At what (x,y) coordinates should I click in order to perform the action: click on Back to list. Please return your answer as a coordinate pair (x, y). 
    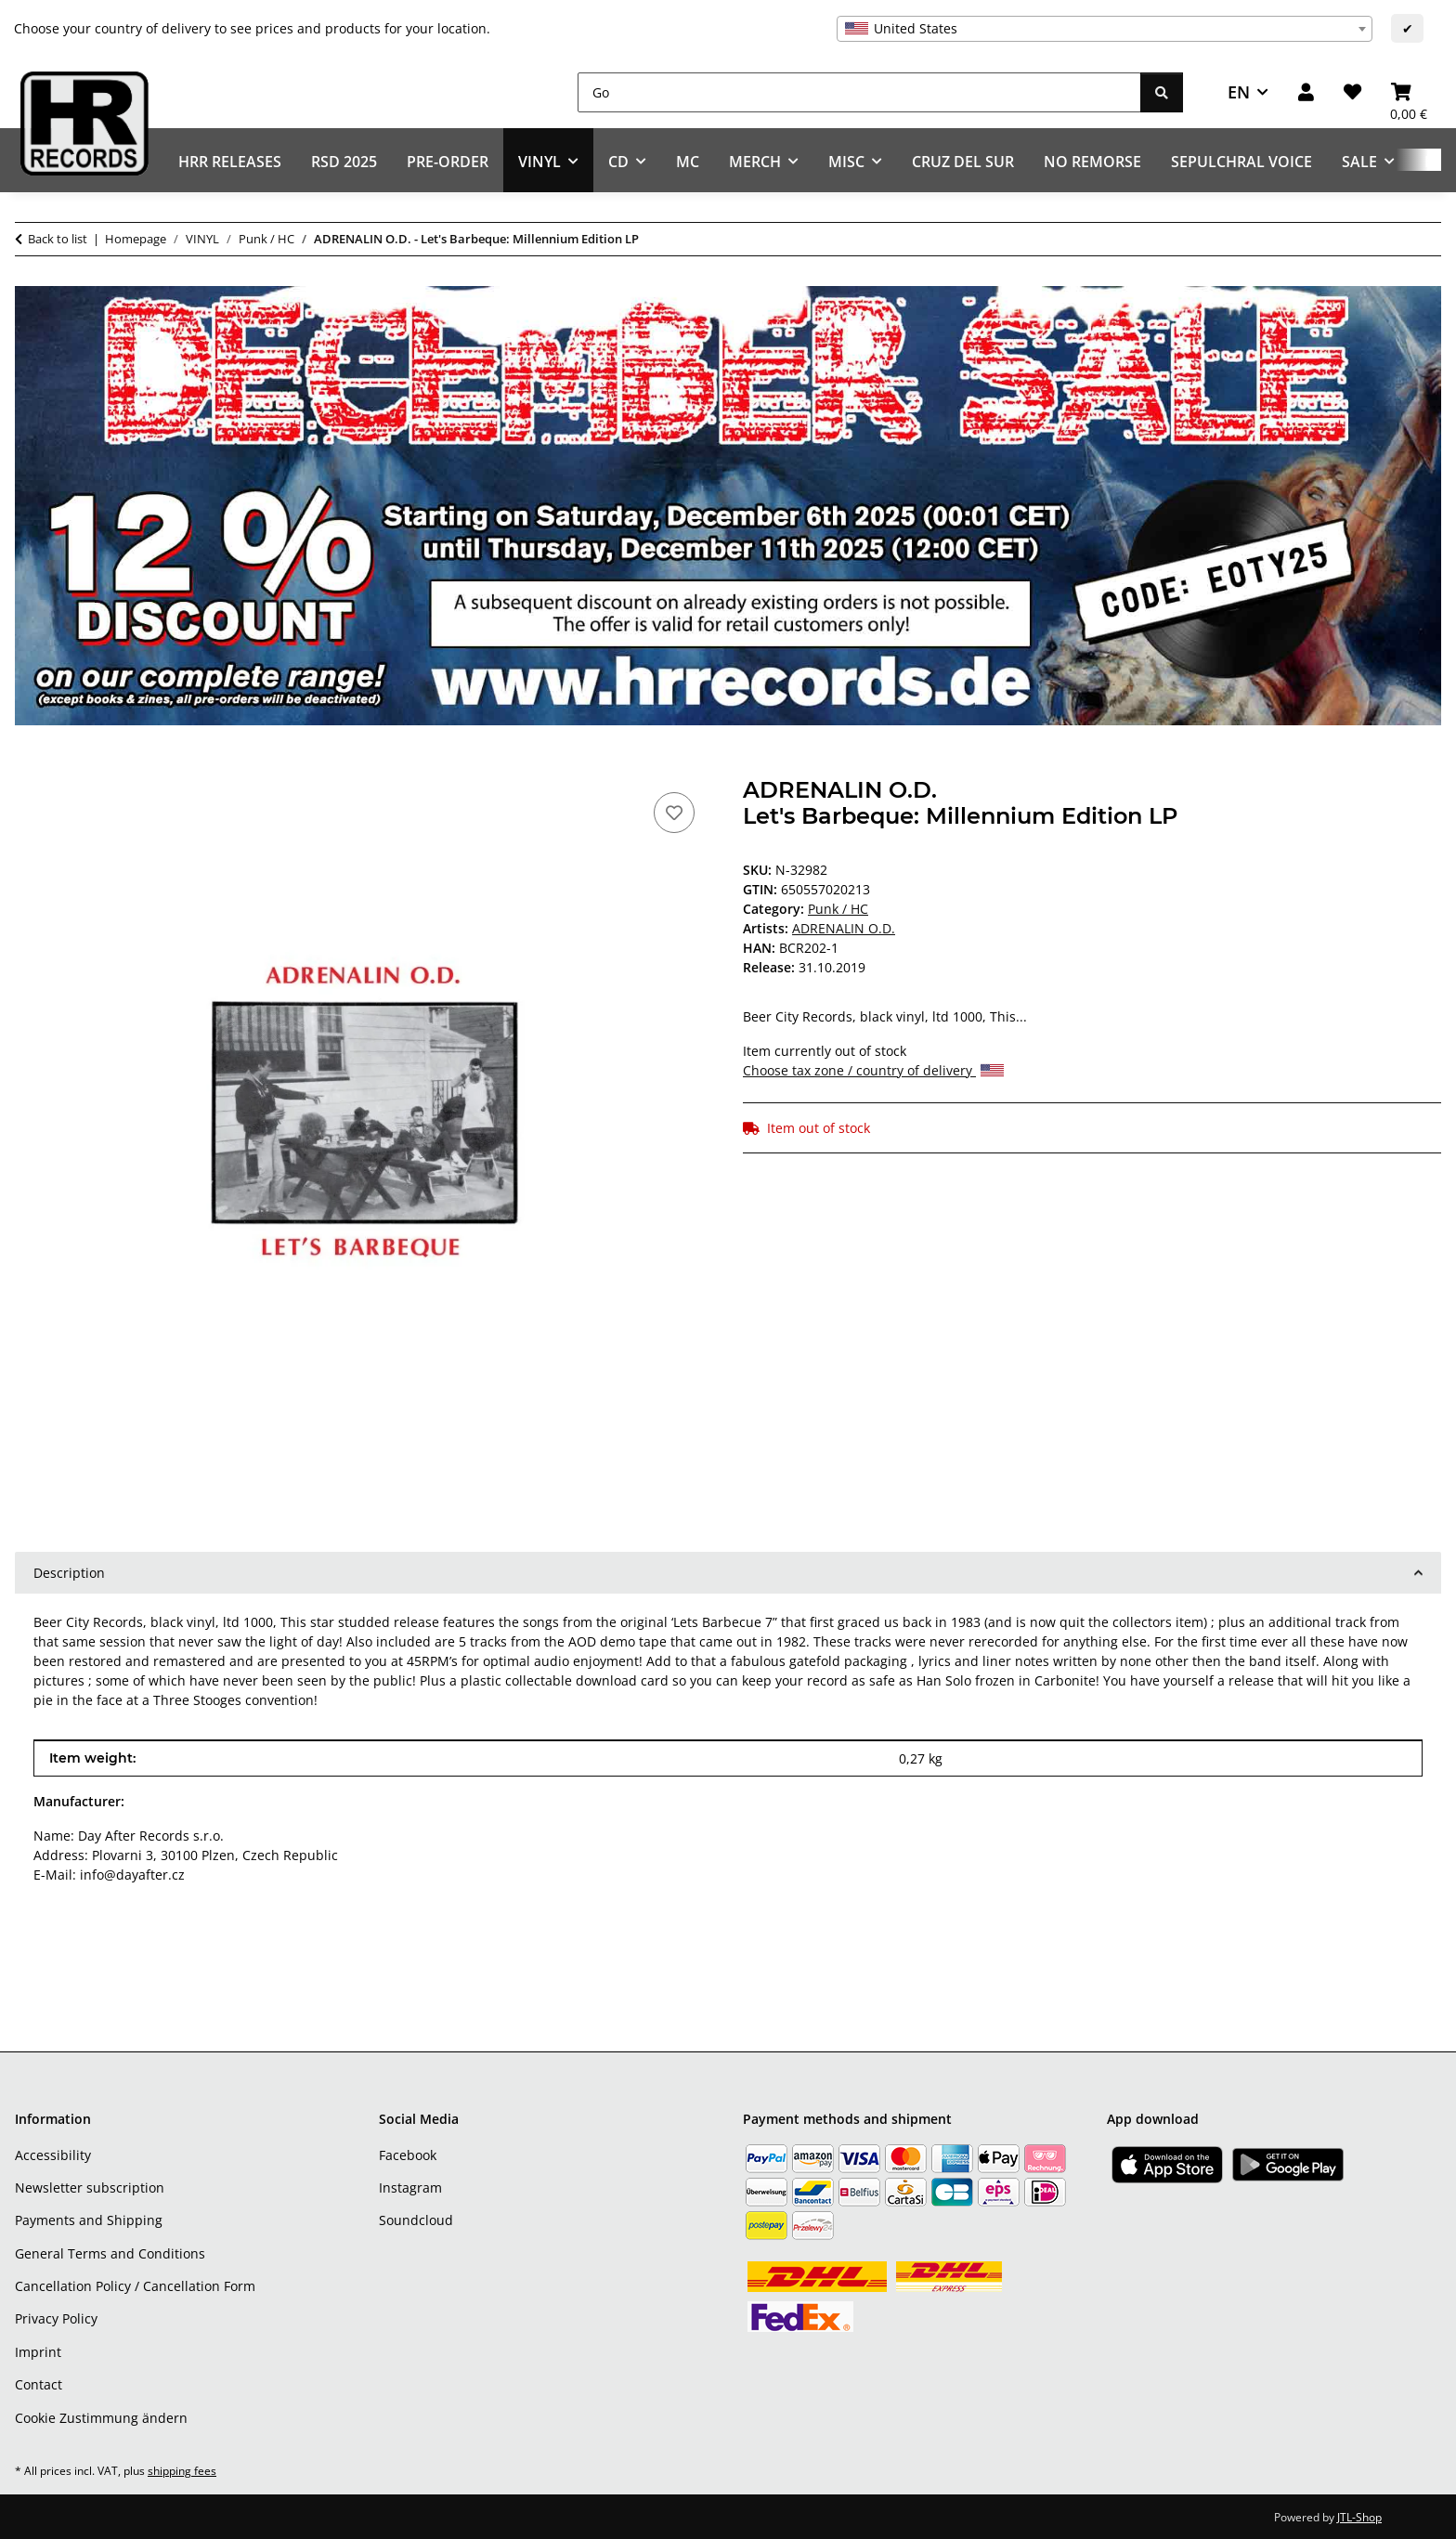
    Looking at the image, I should click on (57, 238).